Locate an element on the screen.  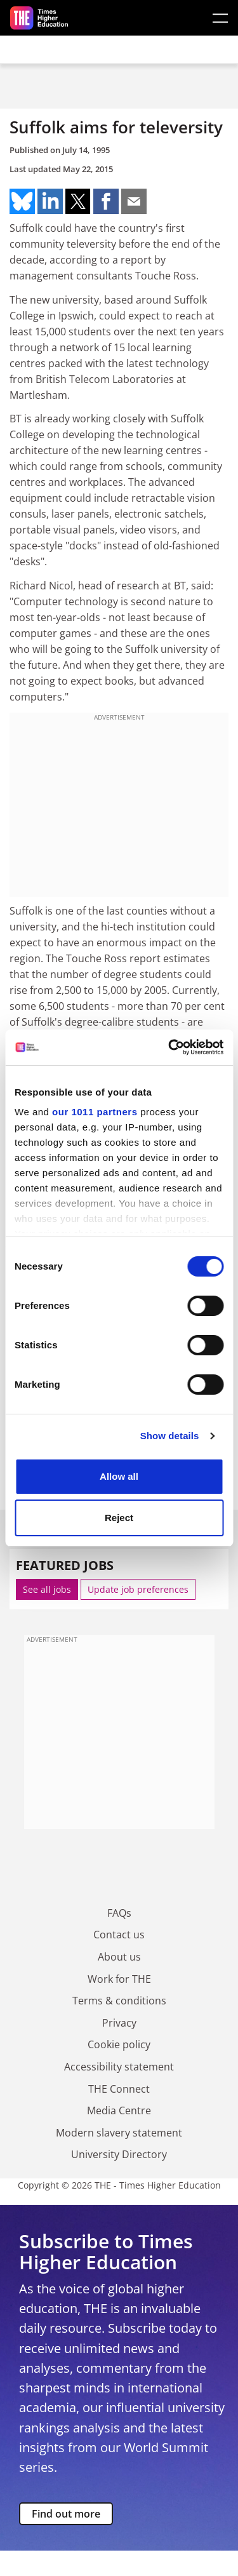
Accessibility statement is located at coordinates (119, 2067).